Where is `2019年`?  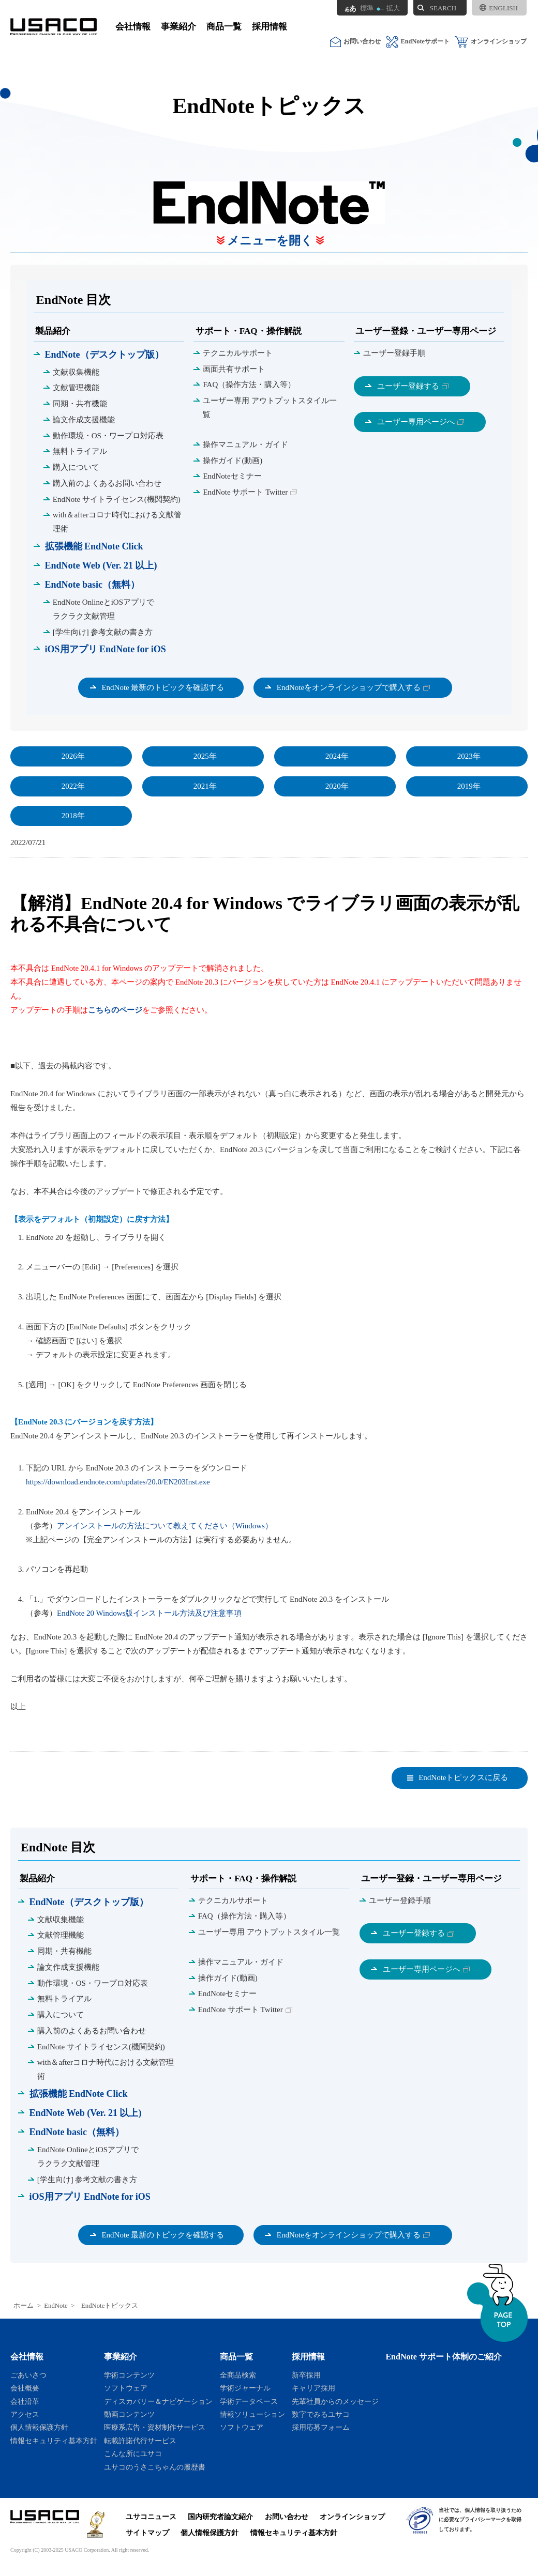
2019年 is located at coordinates (469, 786).